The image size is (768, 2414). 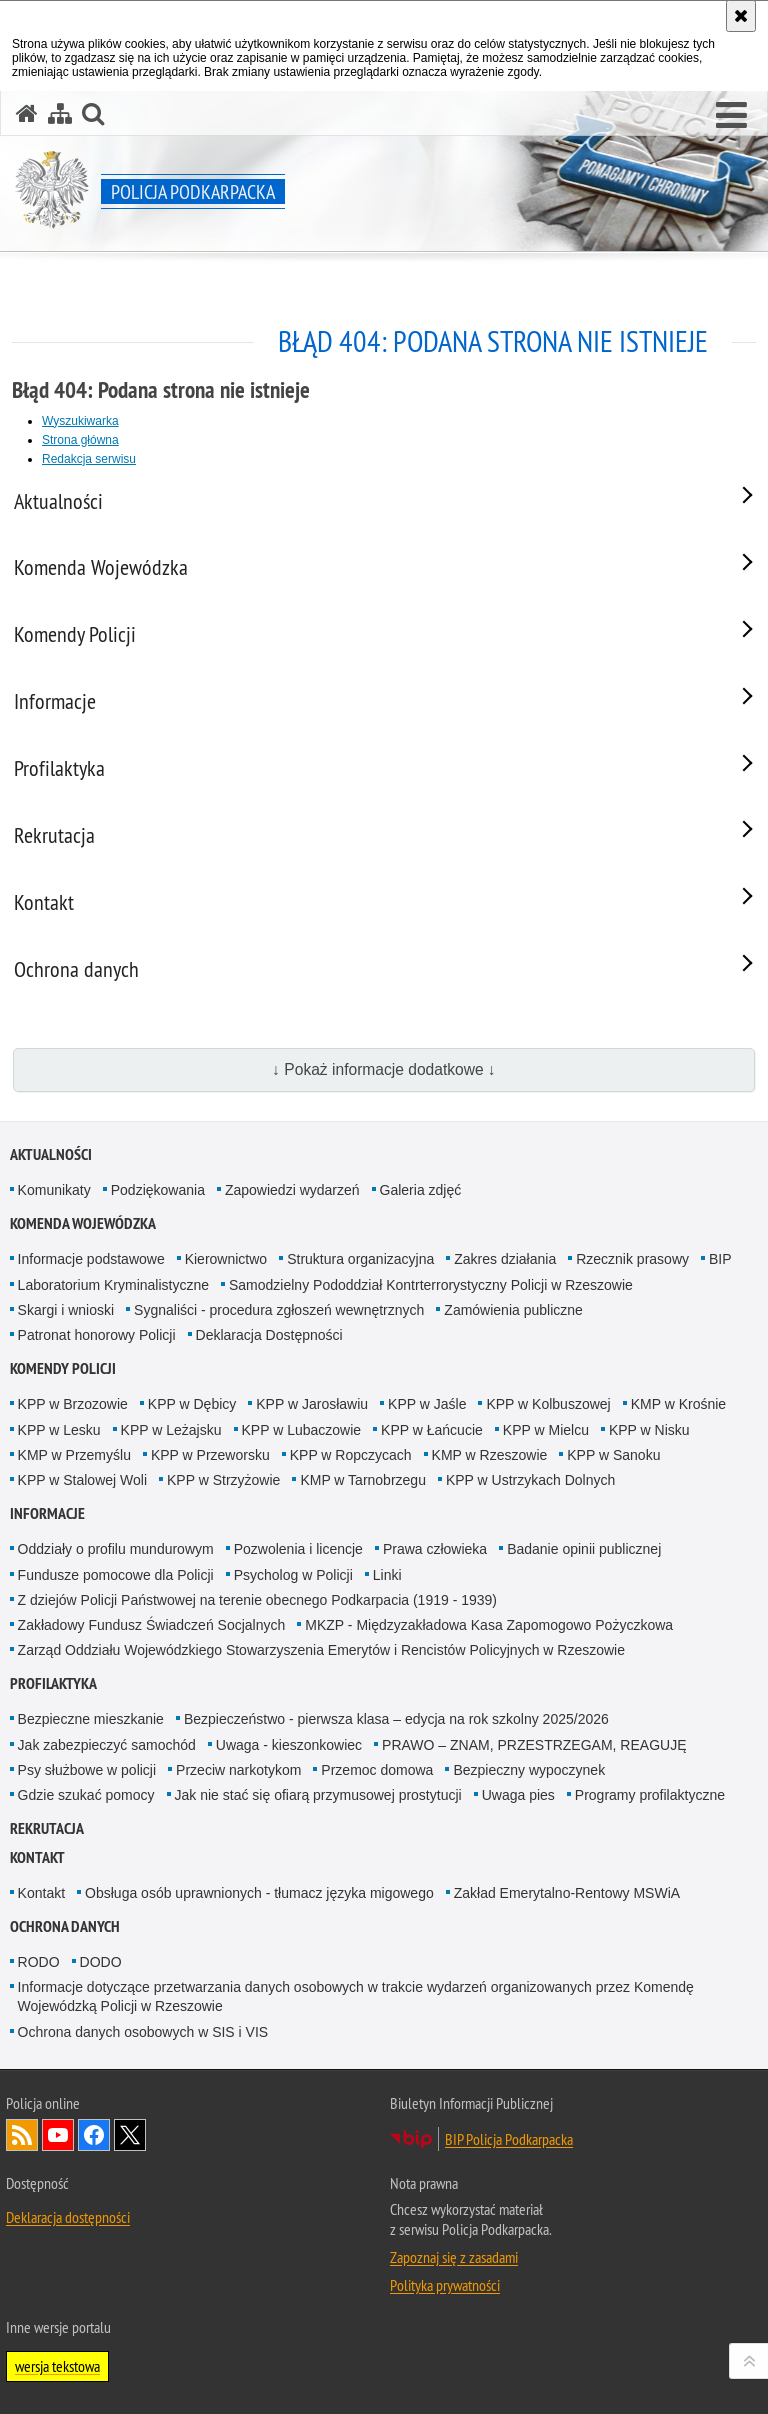 I want to click on Ochrona danych, so click(x=65, y=1926).